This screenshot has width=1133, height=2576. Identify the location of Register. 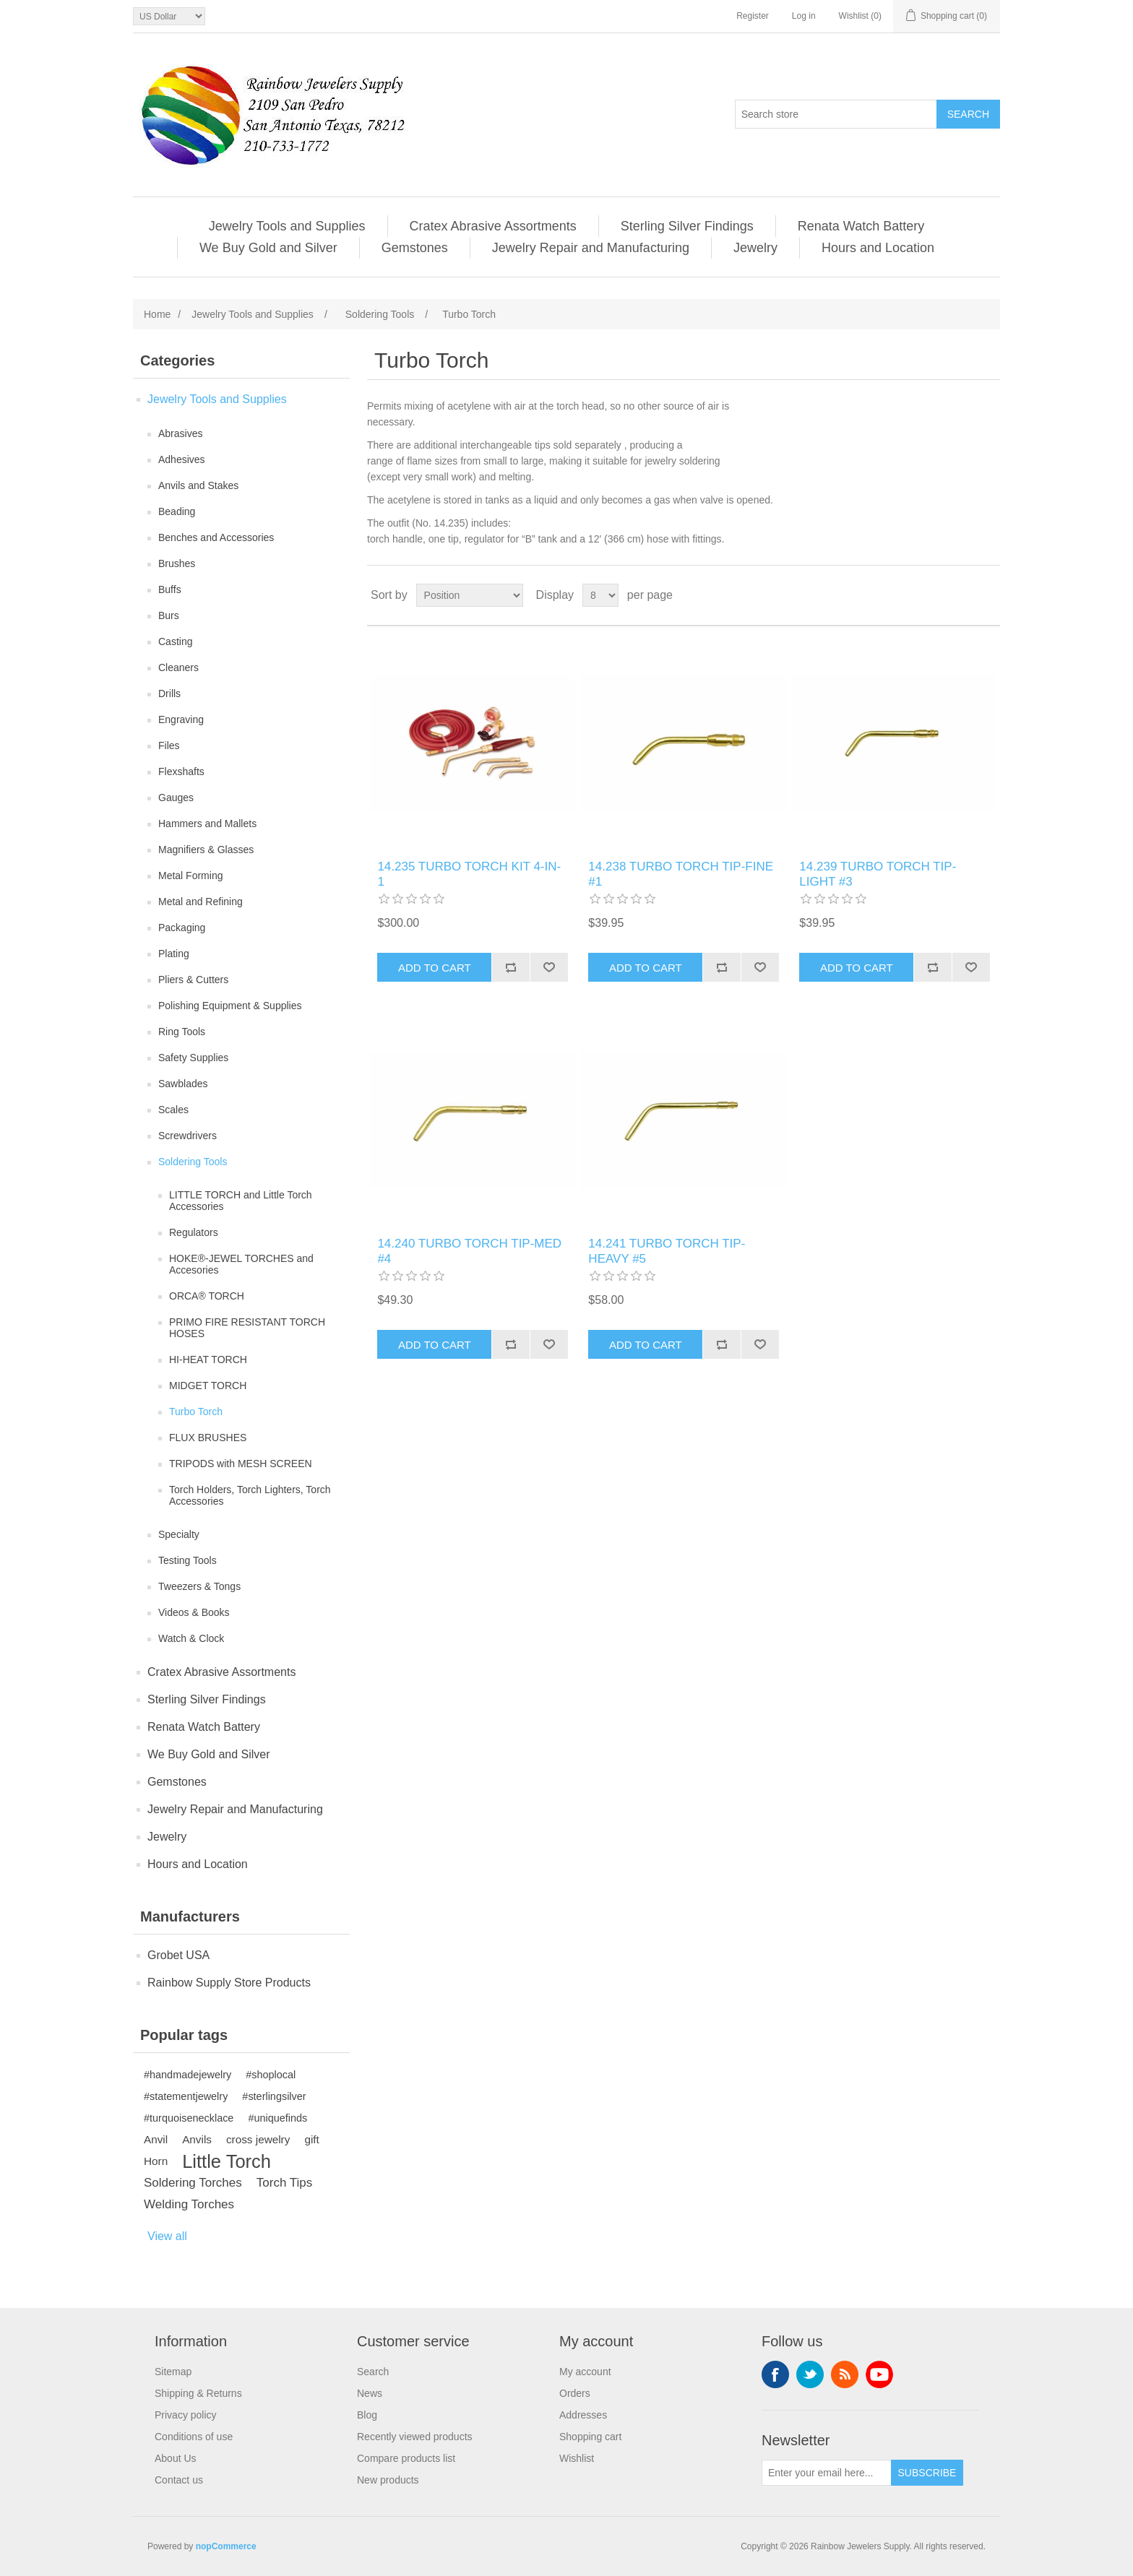
(752, 16).